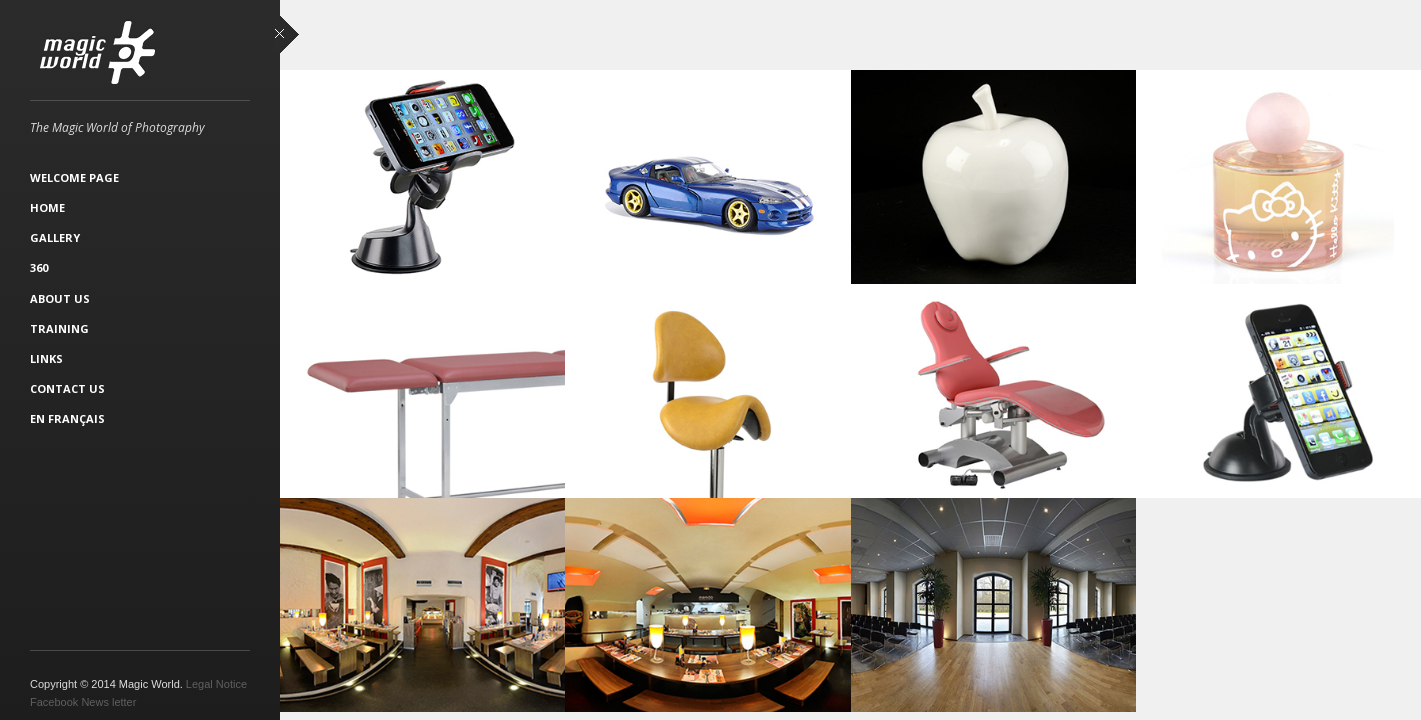 Image resolution: width=1421 pixels, height=720 pixels. What do you see at coordinates (54, 702) in the screenshot?
I see `Facebook` at bounding box center [54, 702].